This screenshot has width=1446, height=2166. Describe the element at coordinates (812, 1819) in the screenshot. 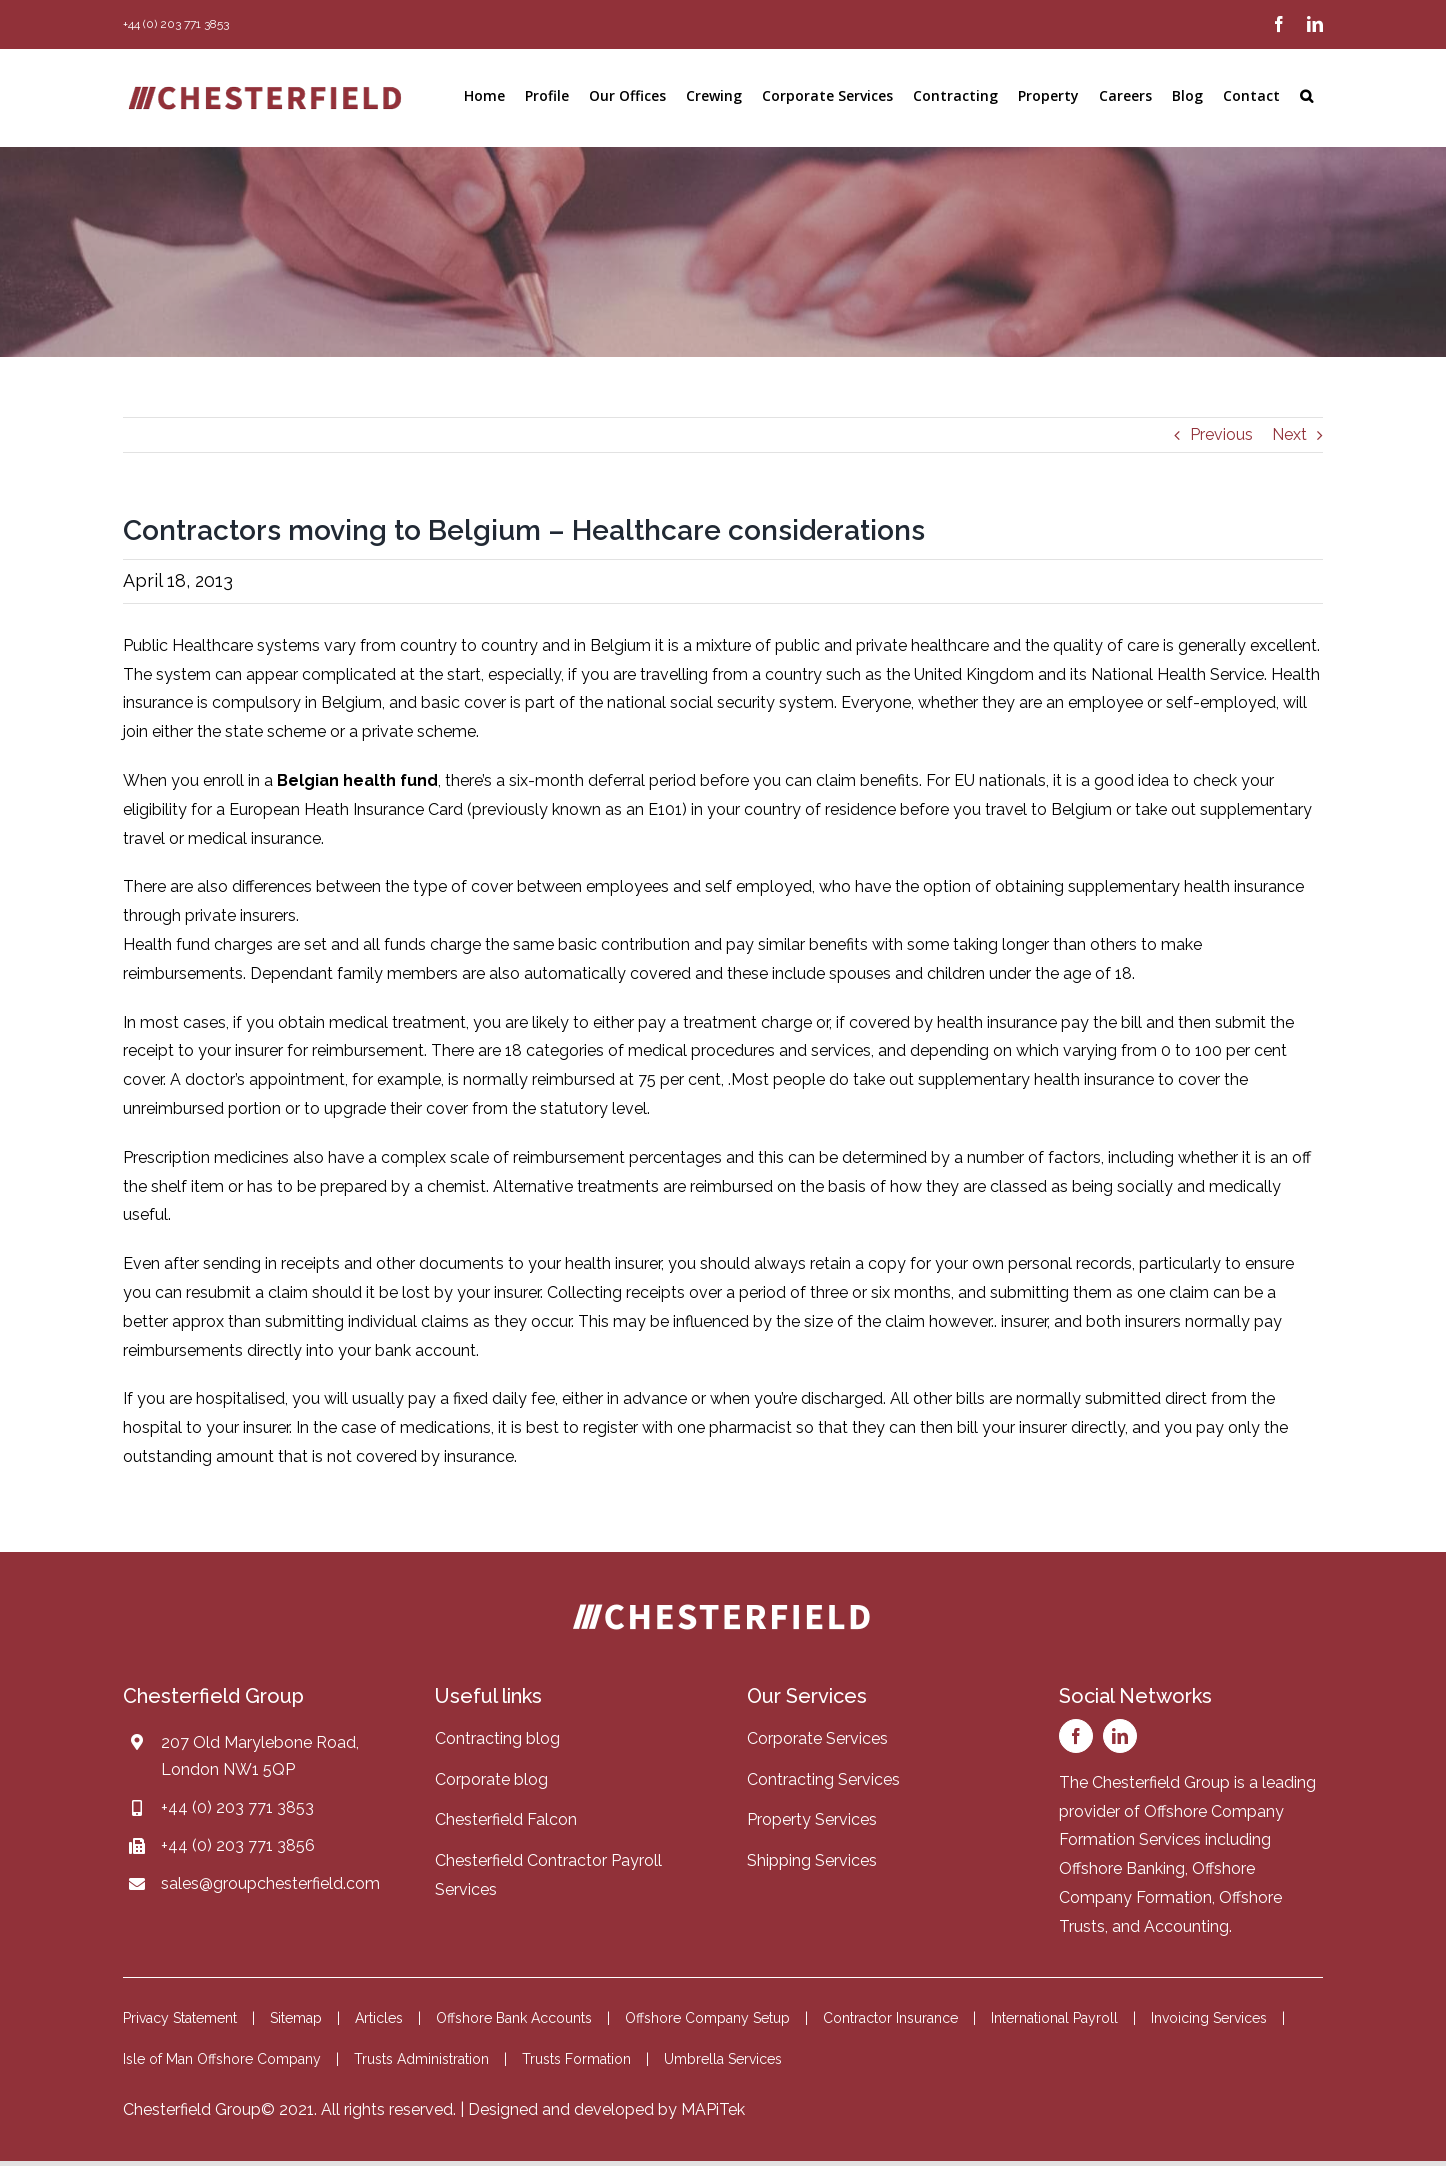

I see `Property Services` at that location.